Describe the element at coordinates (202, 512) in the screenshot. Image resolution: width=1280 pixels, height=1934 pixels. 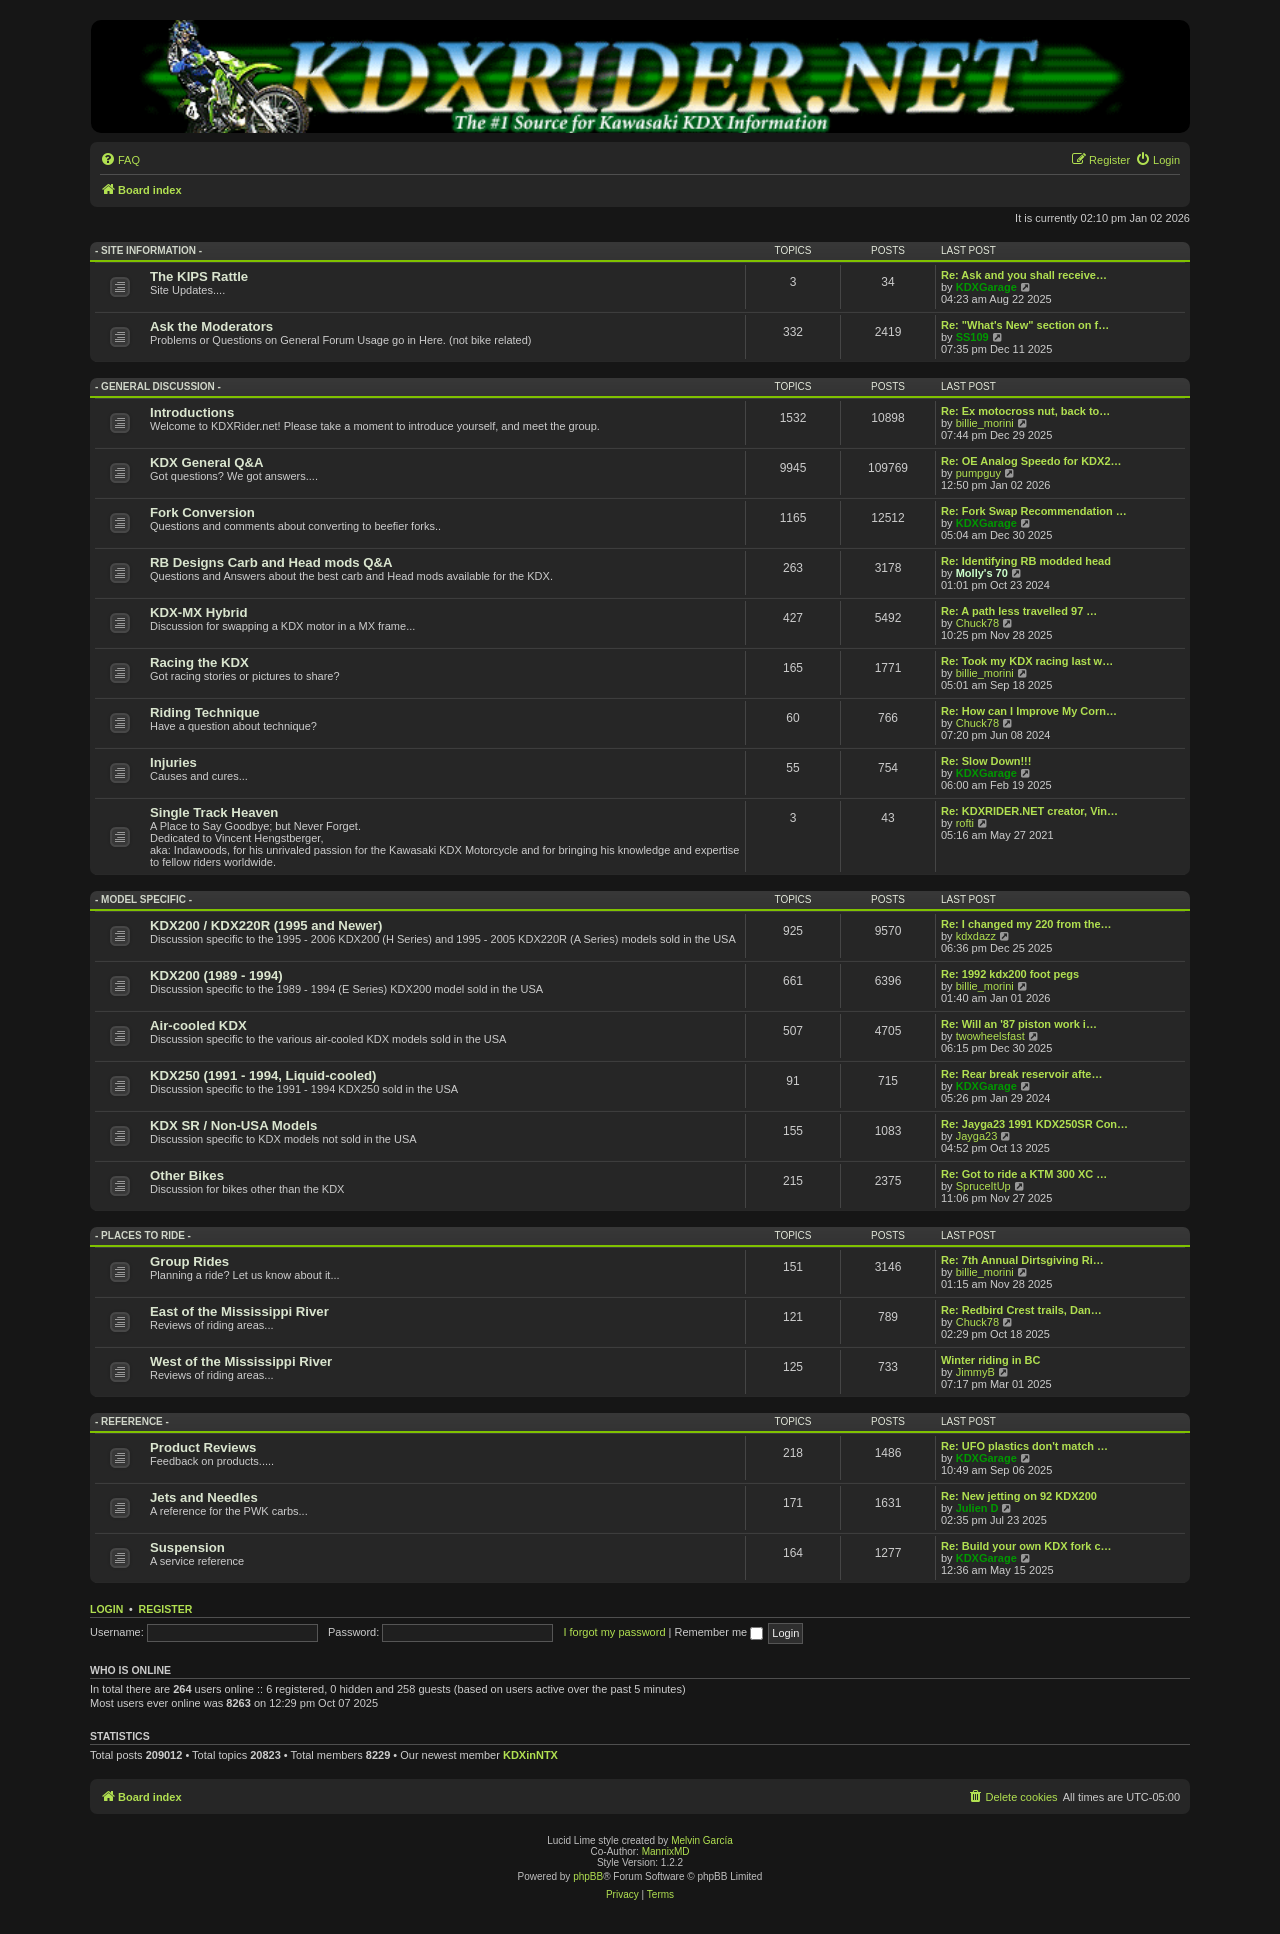
I see `Fork Conversion` at that location.